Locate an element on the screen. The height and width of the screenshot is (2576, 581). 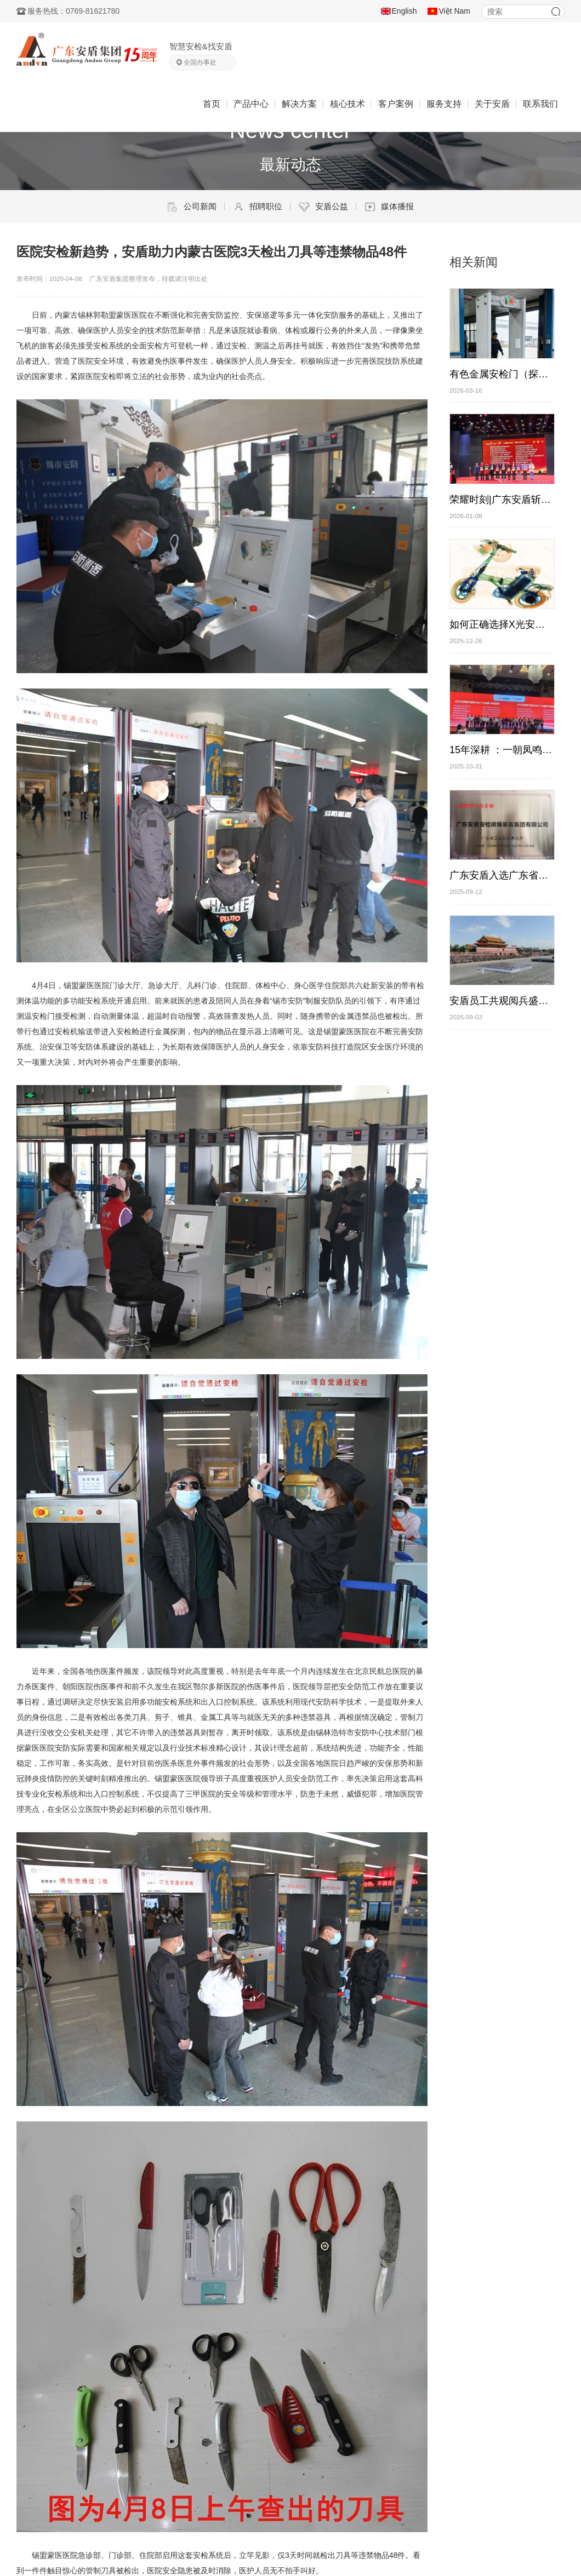
产品中心 is located at coordinates (251, 103).